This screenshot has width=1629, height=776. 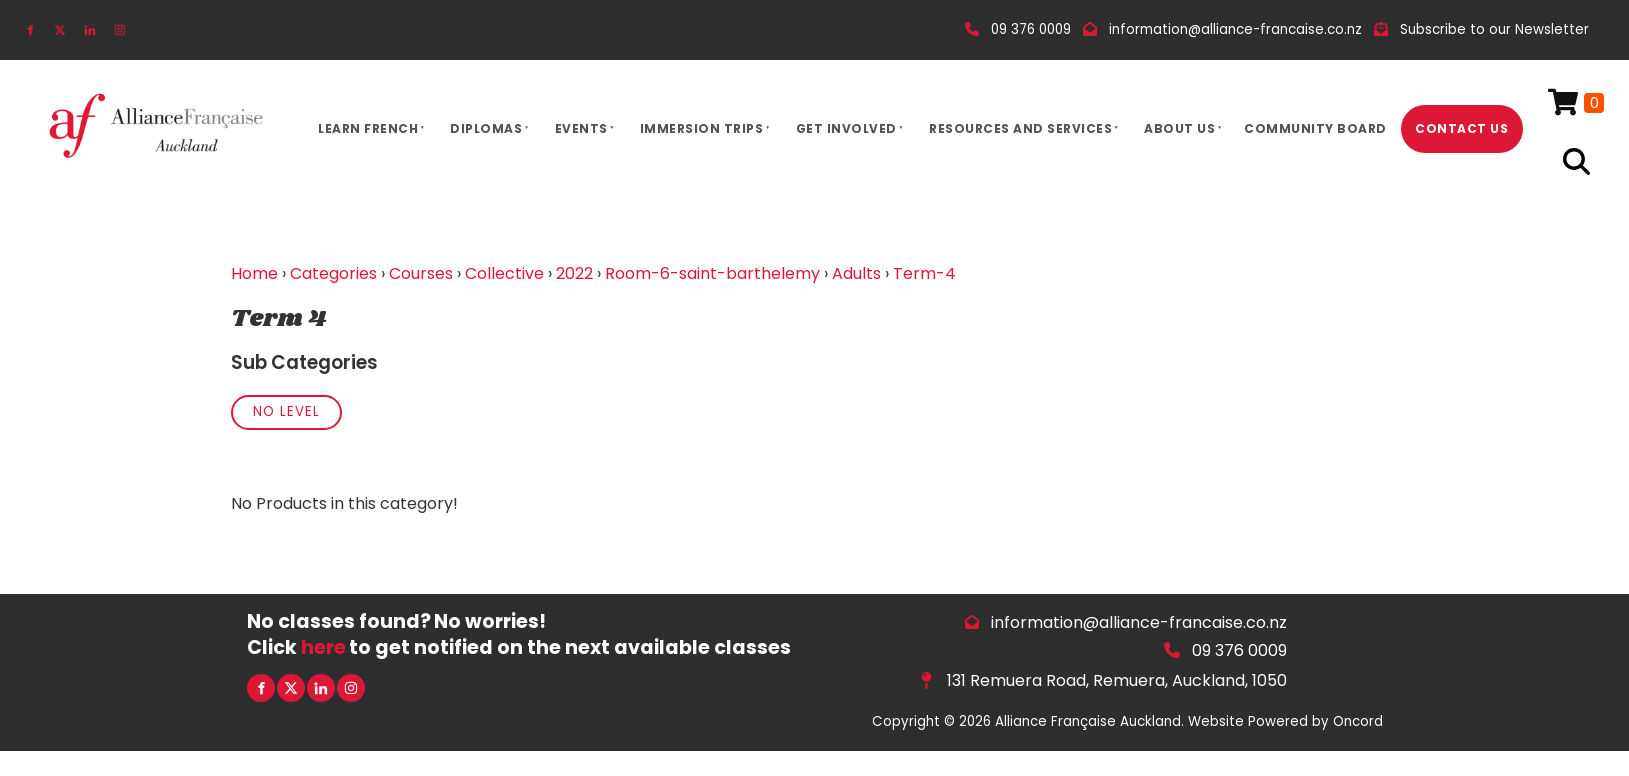 I want to click on 09 376 0009, so click(x=1239, y=650).